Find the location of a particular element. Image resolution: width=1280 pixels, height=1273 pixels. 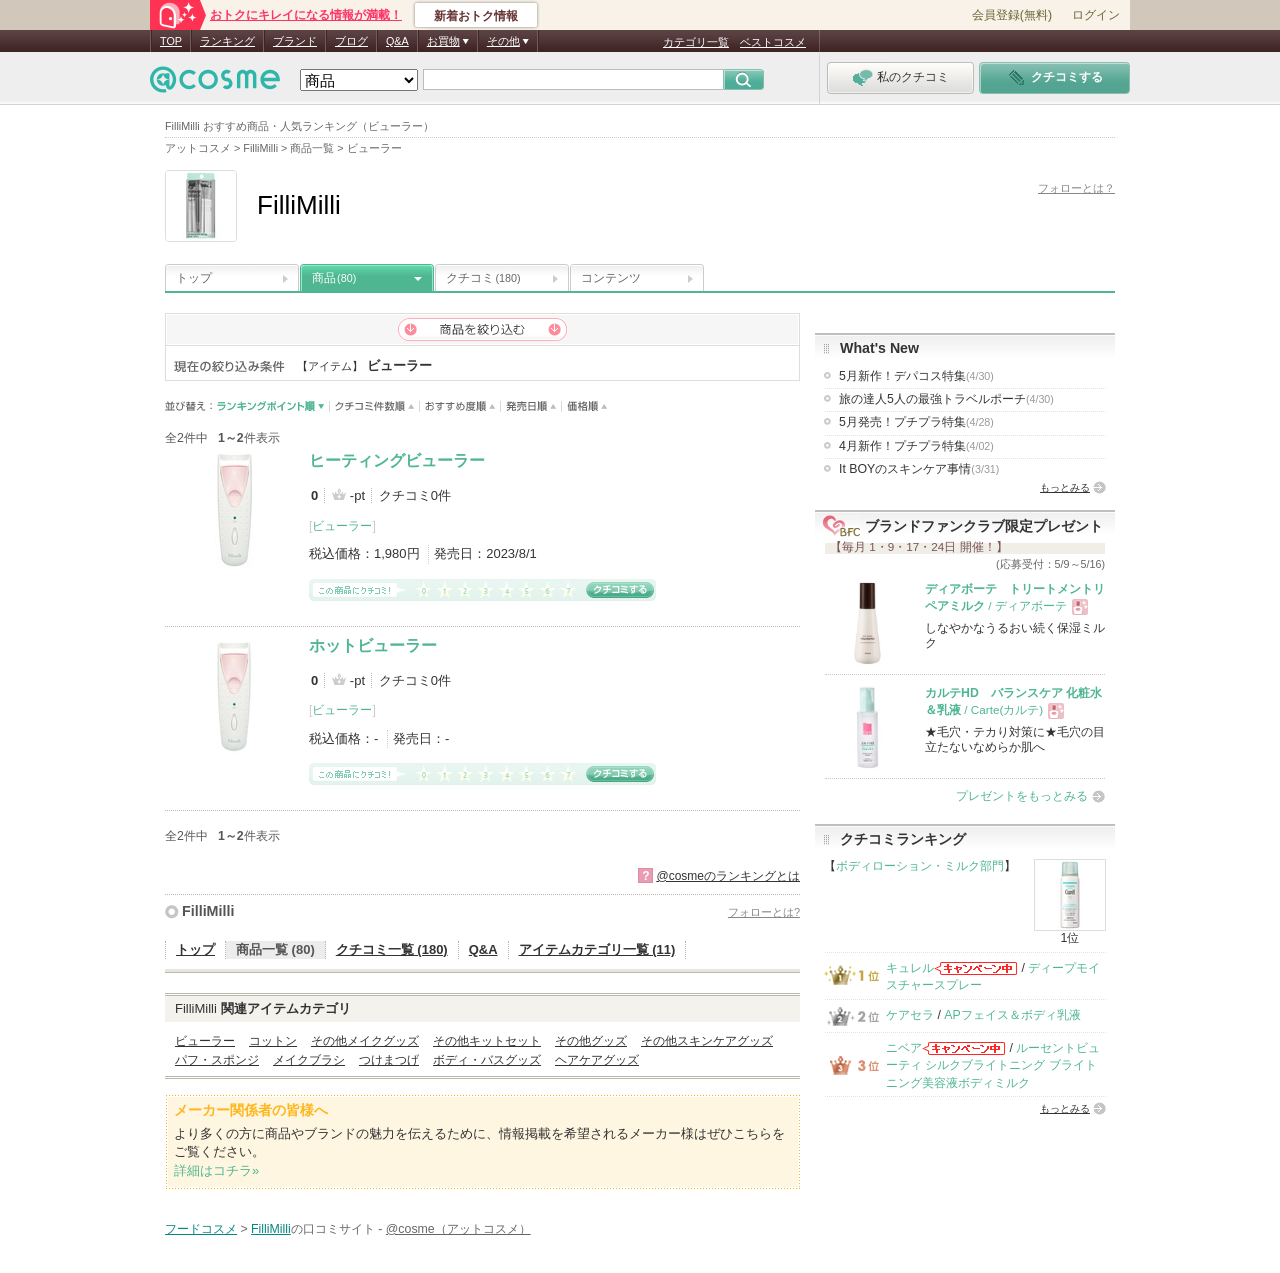

5月発売！プチプラ特集 is located at coordinates (916, 422).